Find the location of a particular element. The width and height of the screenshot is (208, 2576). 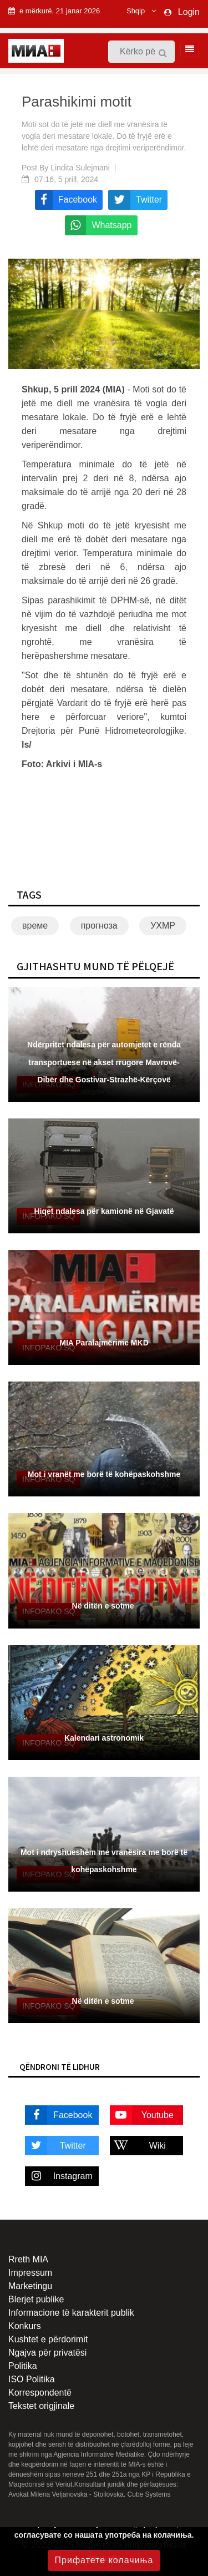

Lindita Sulejmani is located at coordinates (80, 167).